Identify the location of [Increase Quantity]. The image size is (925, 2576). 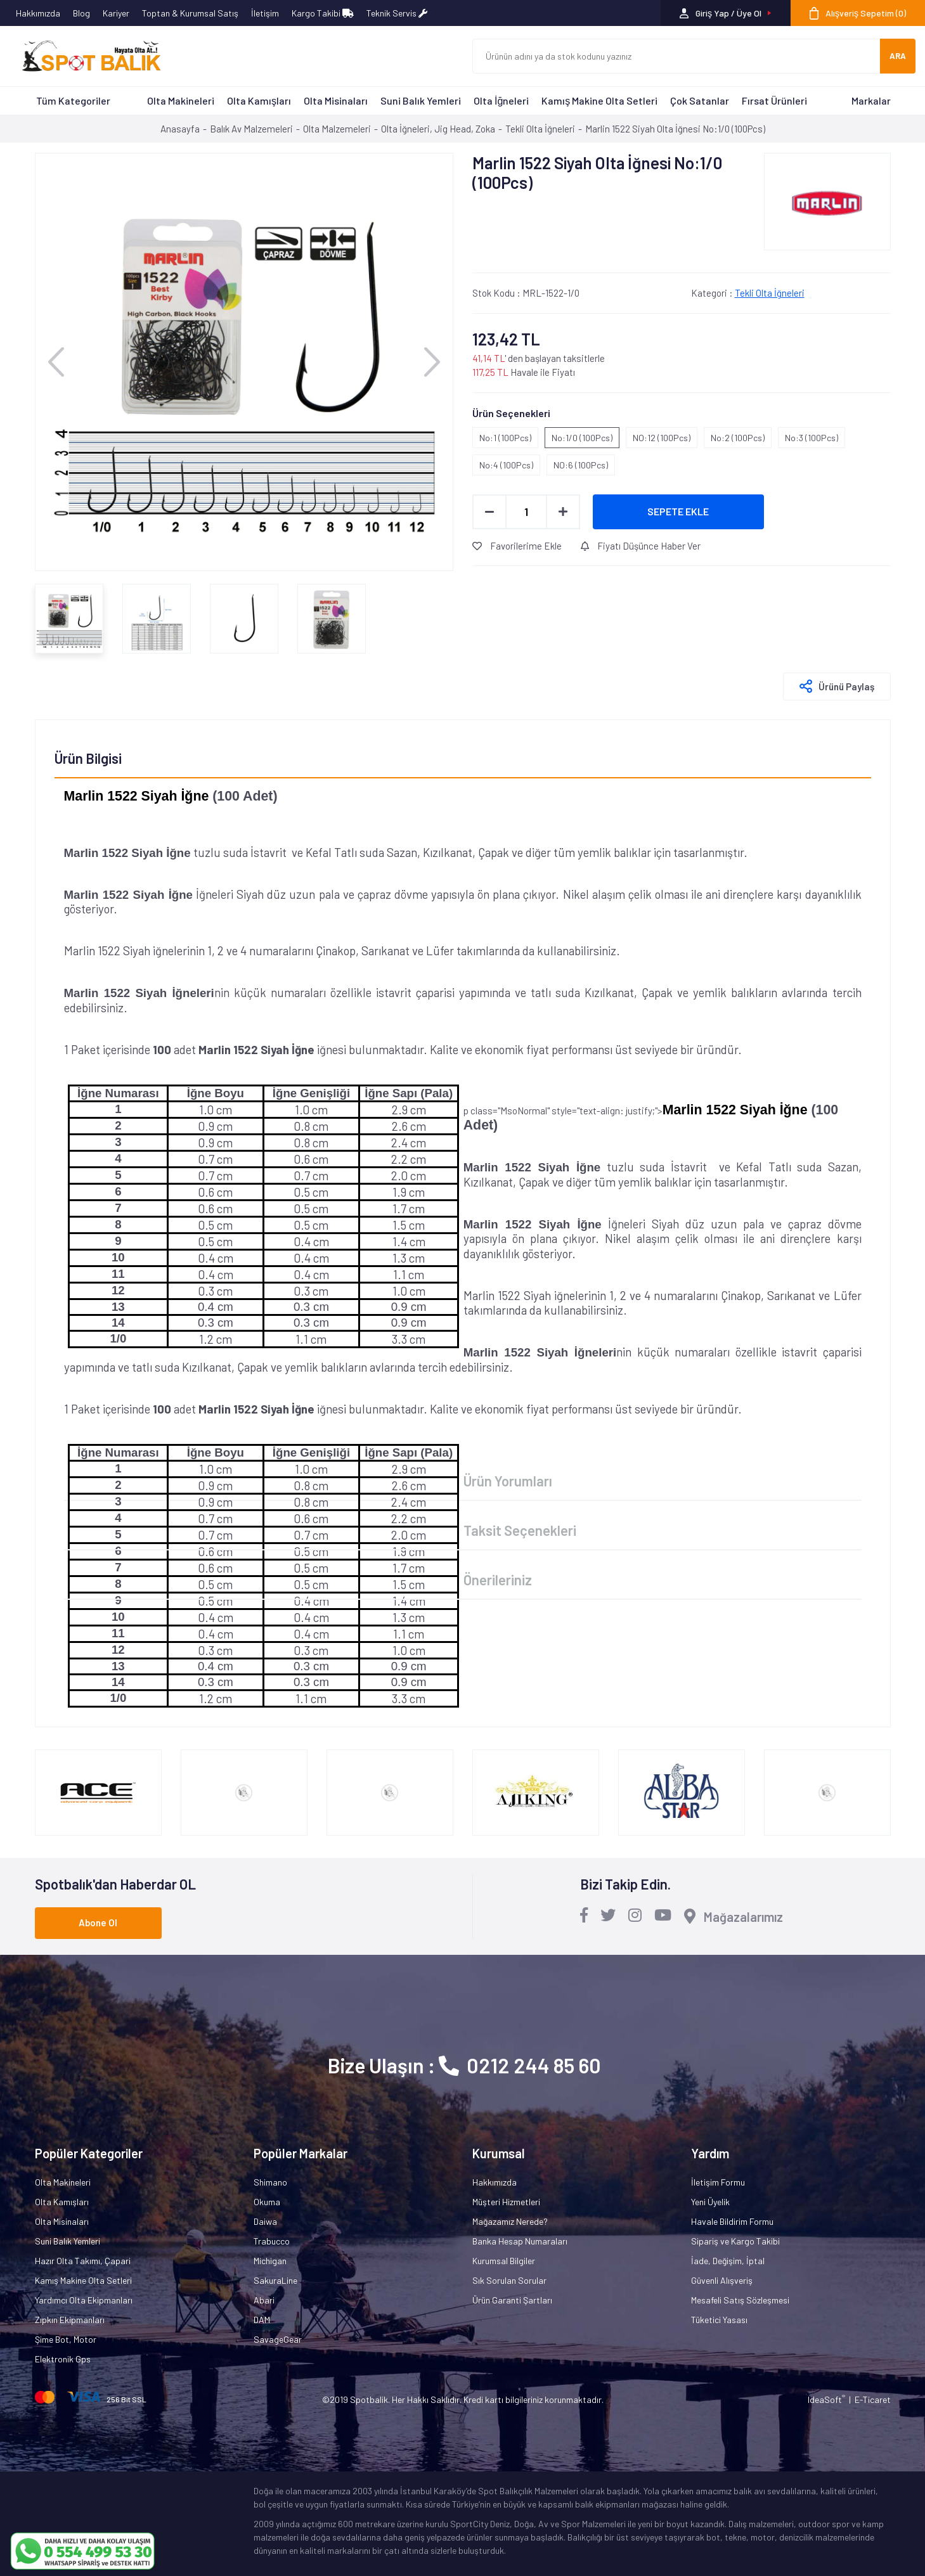
(563, 512).